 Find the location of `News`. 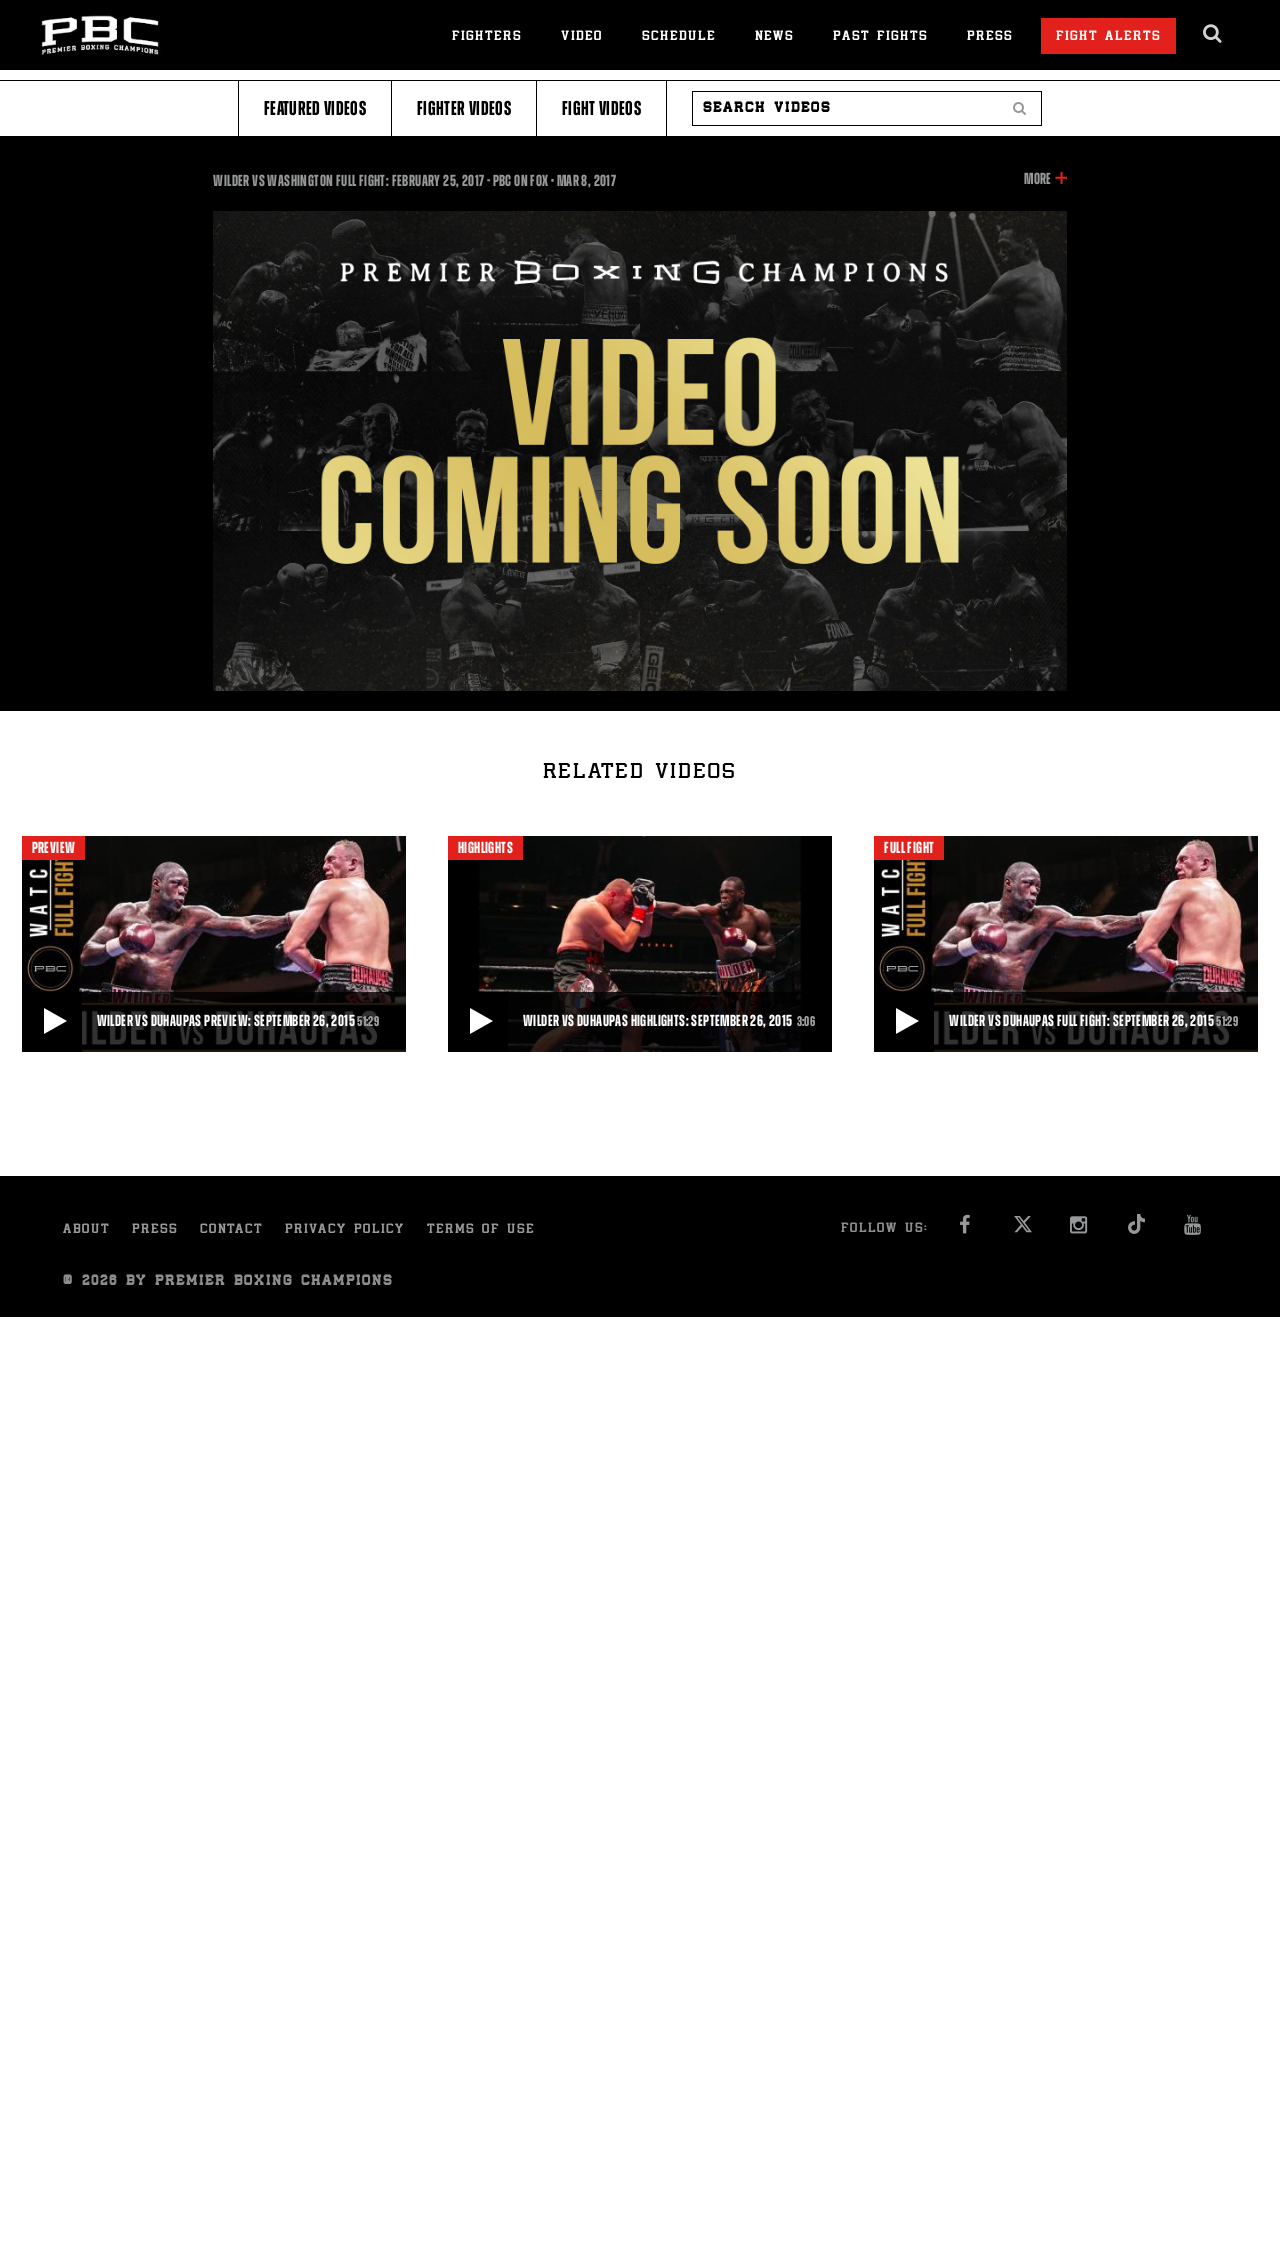

News is located at coordinates (774, 37).